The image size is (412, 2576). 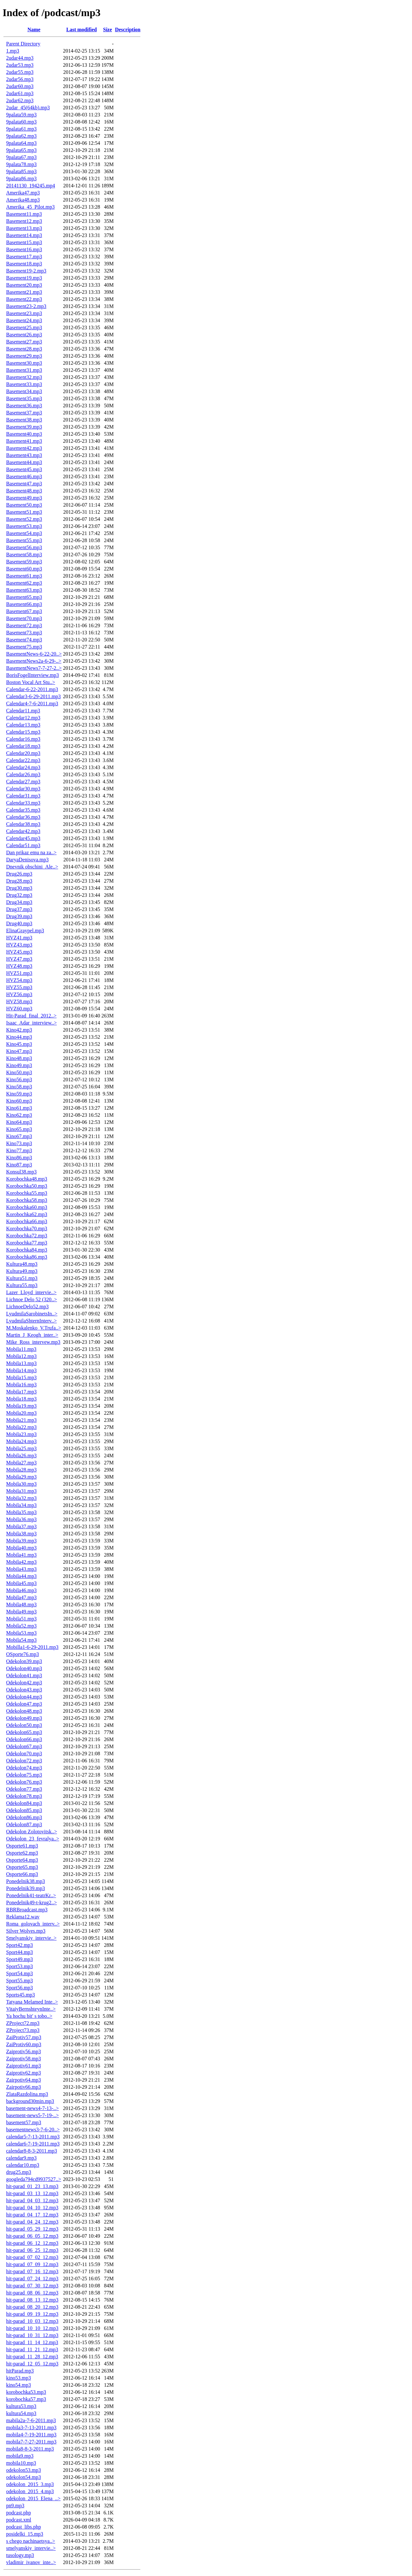 What do you see at coordinates (21, 1526) in the screenshot?
I see `Mobila37.mp3` at bounding box center [21, 1526].